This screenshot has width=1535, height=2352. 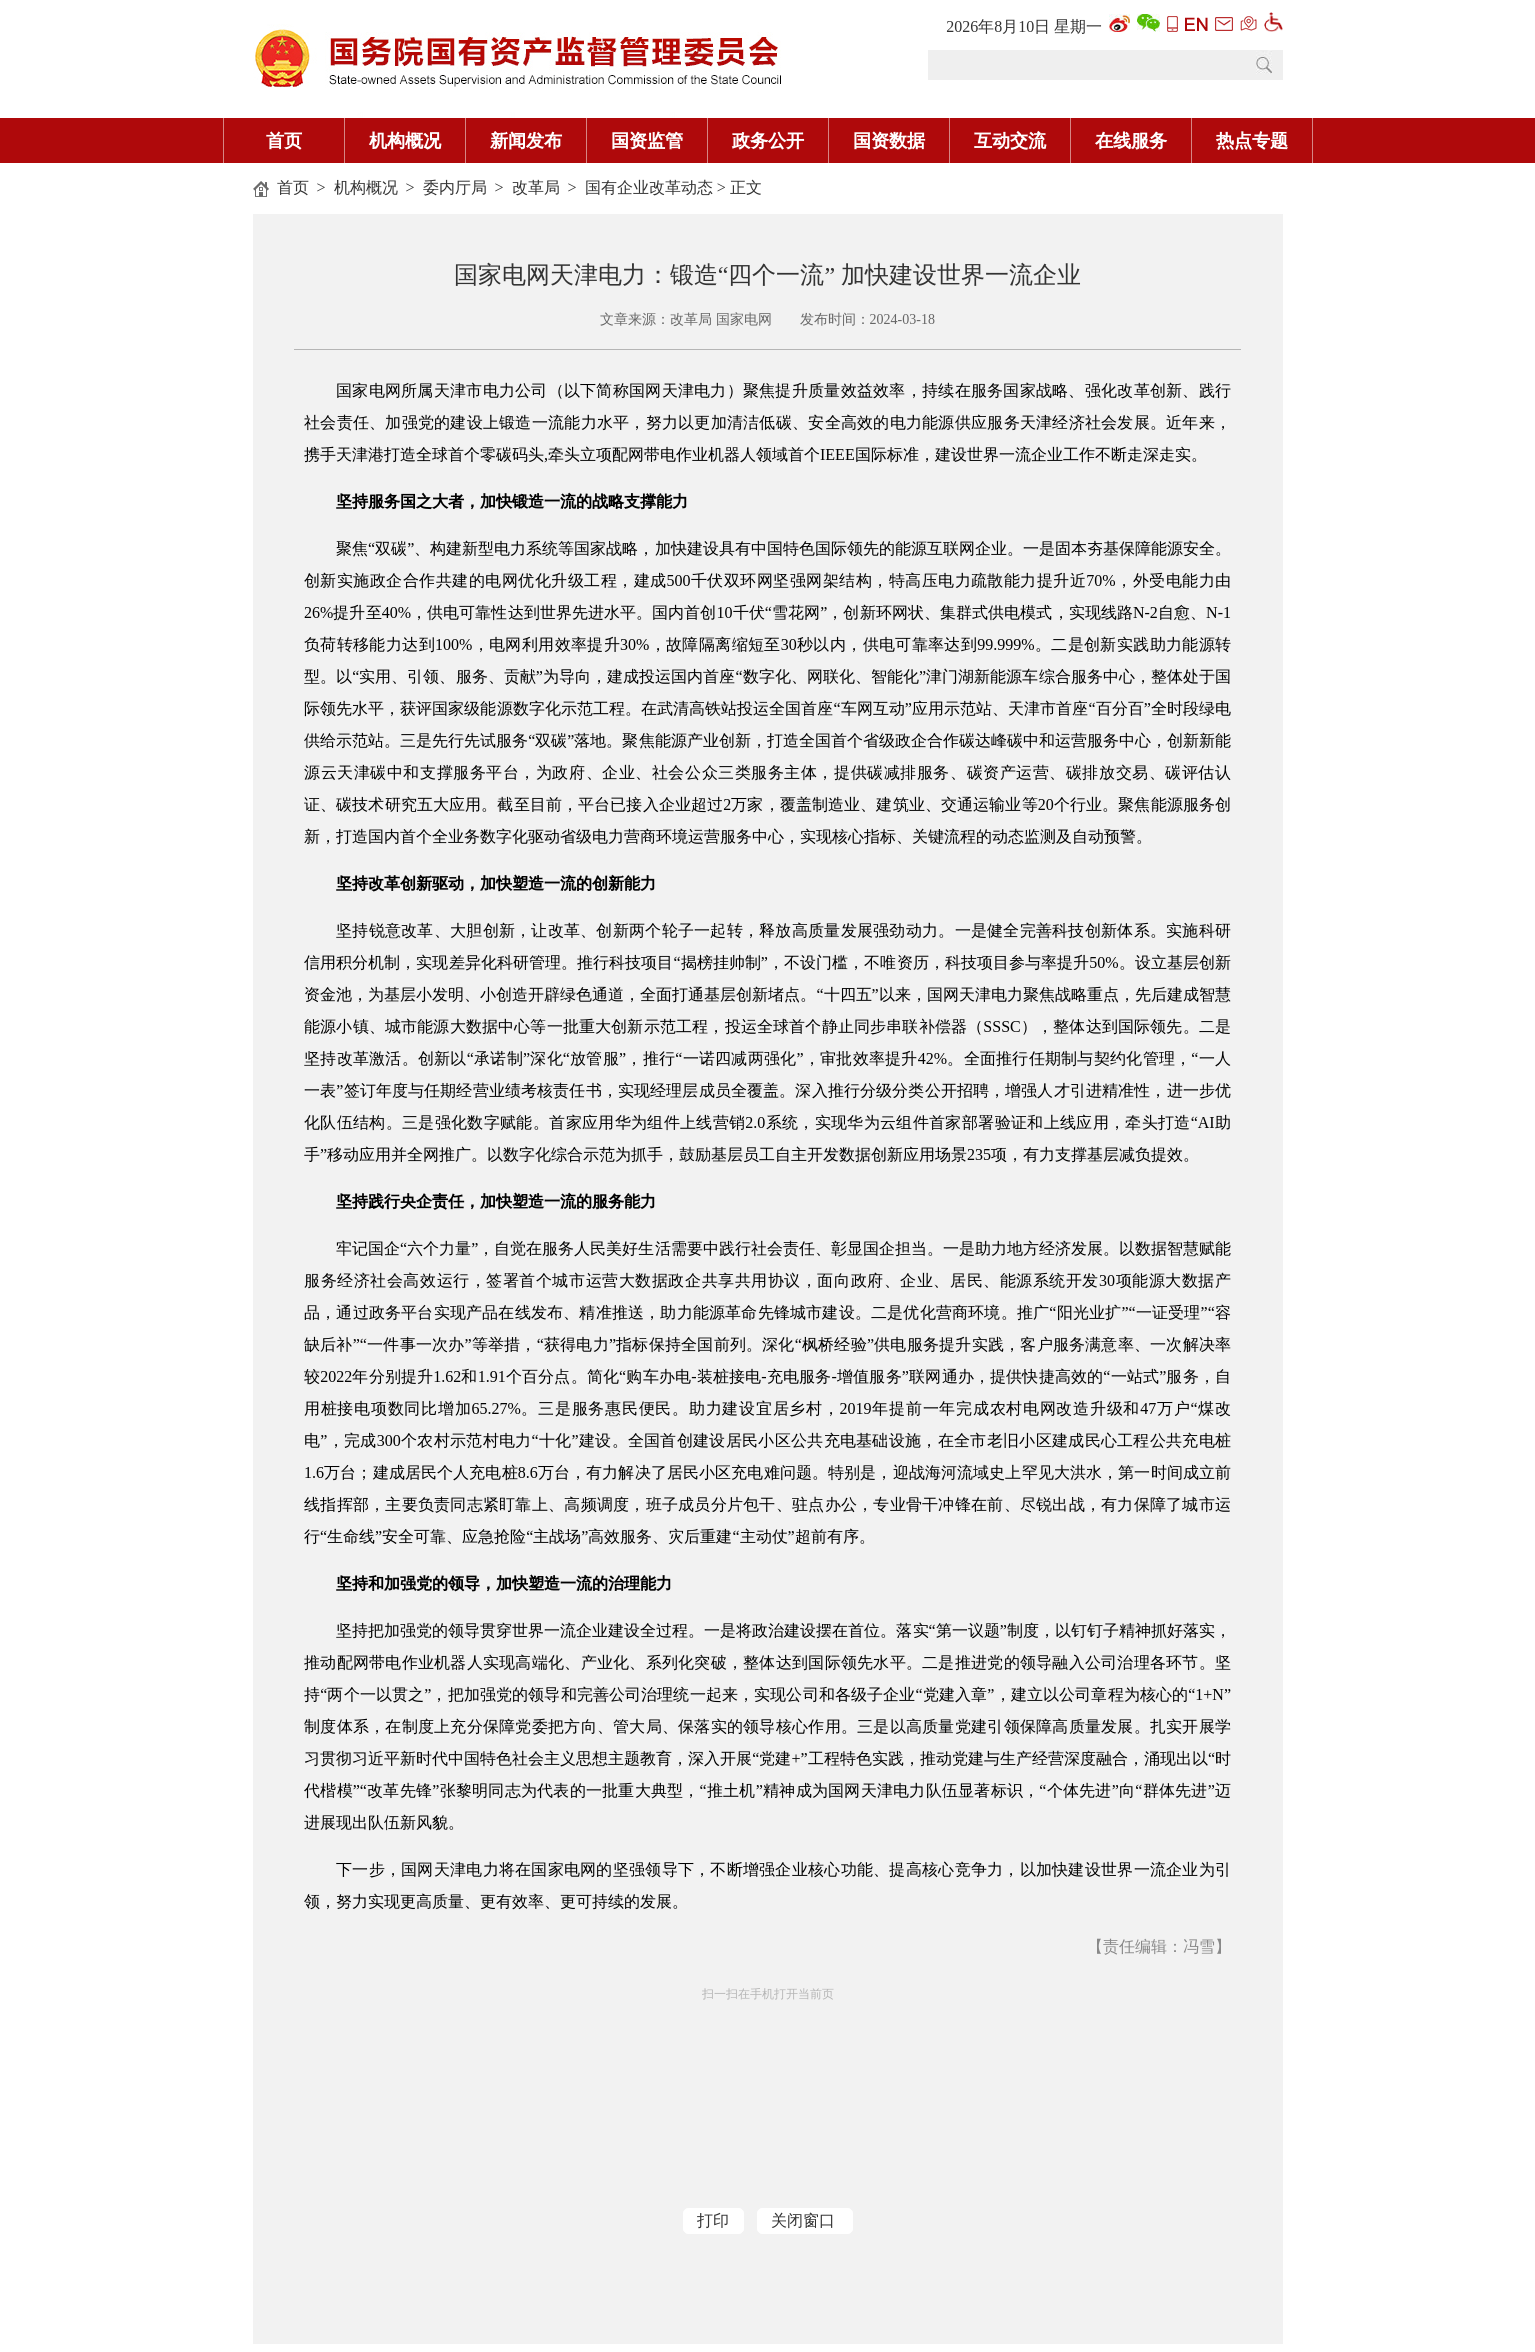 I want to click on 首页, so click(x=284, y=141).